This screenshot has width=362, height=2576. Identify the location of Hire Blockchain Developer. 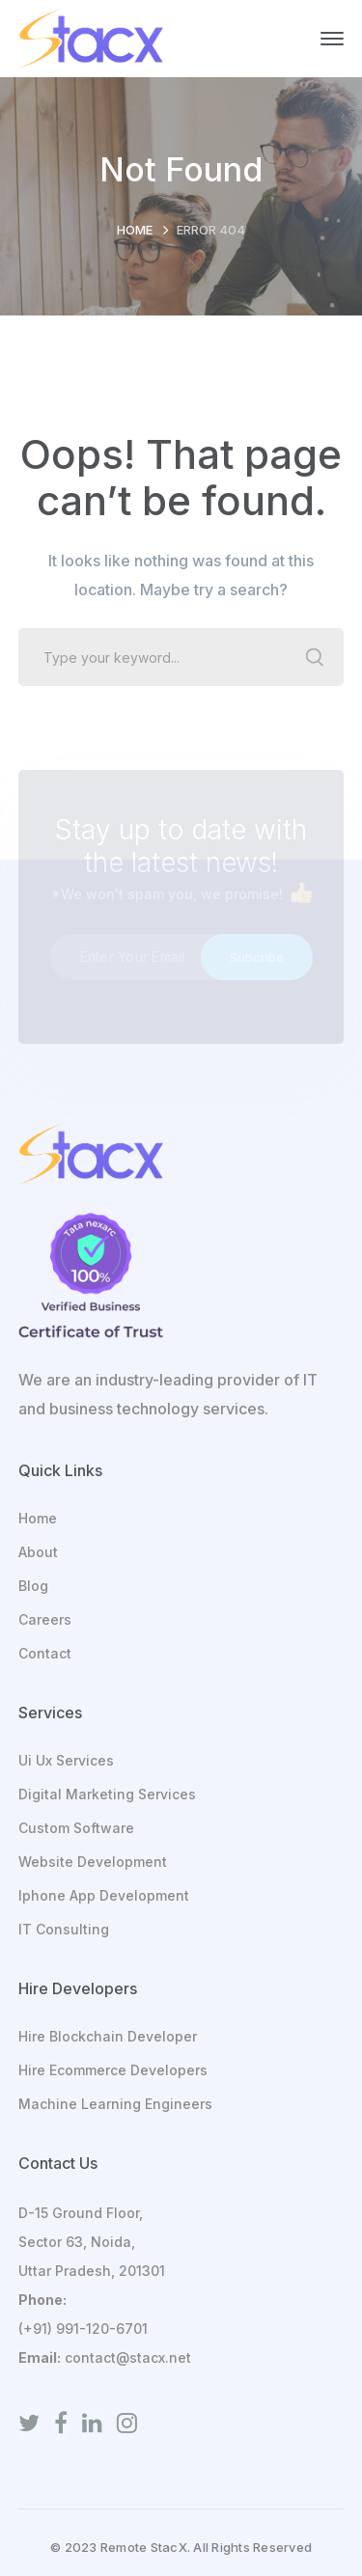
(107, 2036).